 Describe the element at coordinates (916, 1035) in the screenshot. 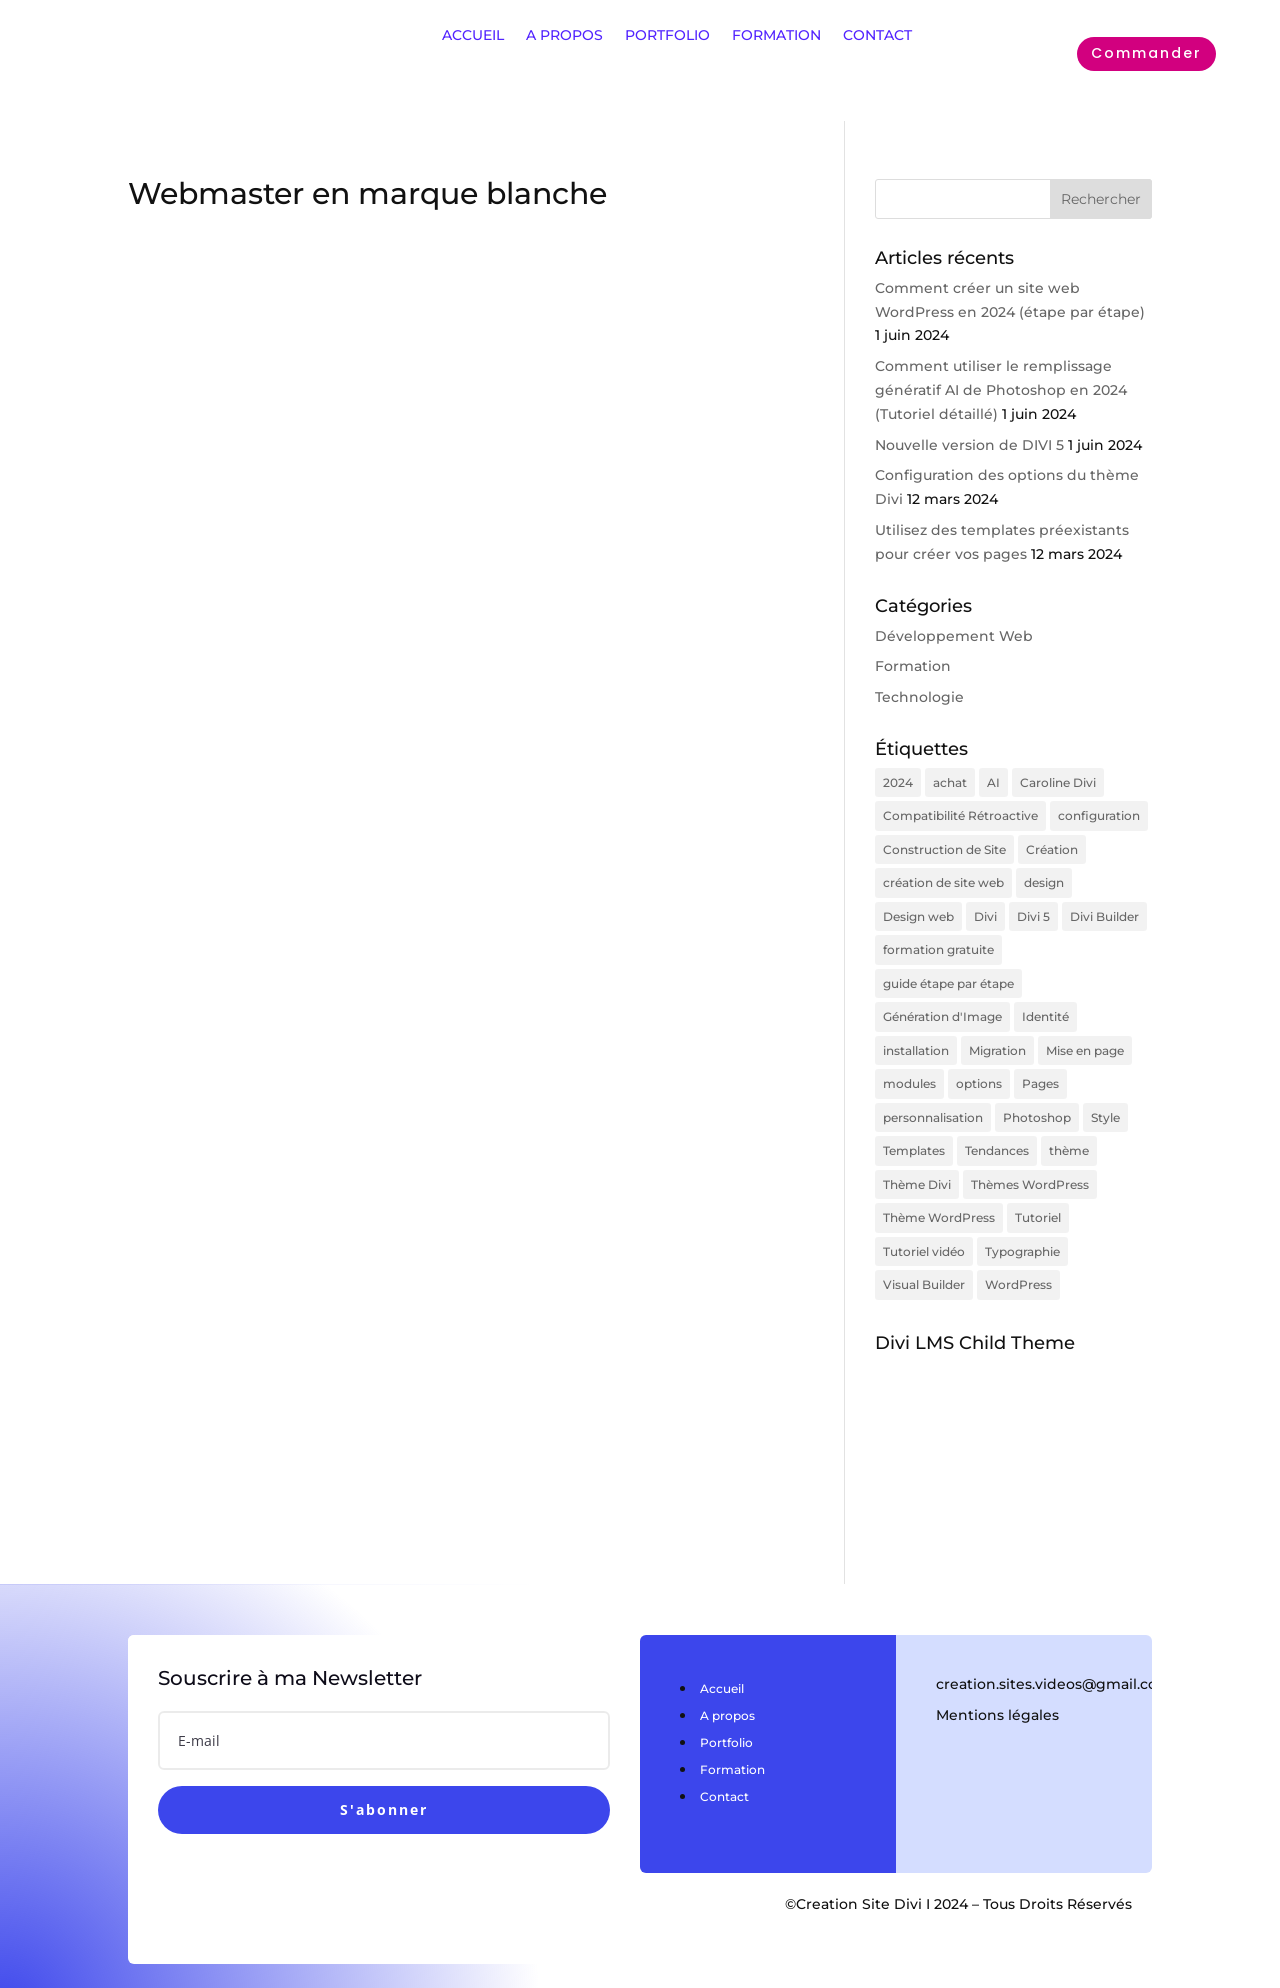

I see `installation [installation (1 élément)]` at that location.